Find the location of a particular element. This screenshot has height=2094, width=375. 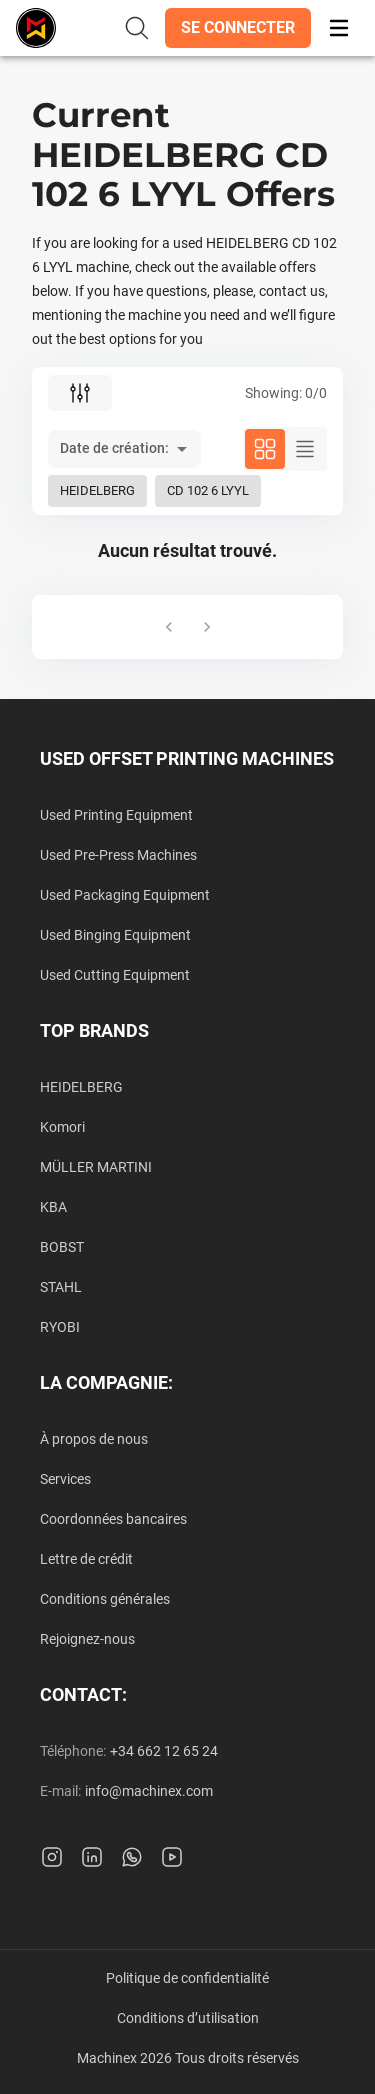

Politique de confidentialité is located at coordinates (187, 1978).